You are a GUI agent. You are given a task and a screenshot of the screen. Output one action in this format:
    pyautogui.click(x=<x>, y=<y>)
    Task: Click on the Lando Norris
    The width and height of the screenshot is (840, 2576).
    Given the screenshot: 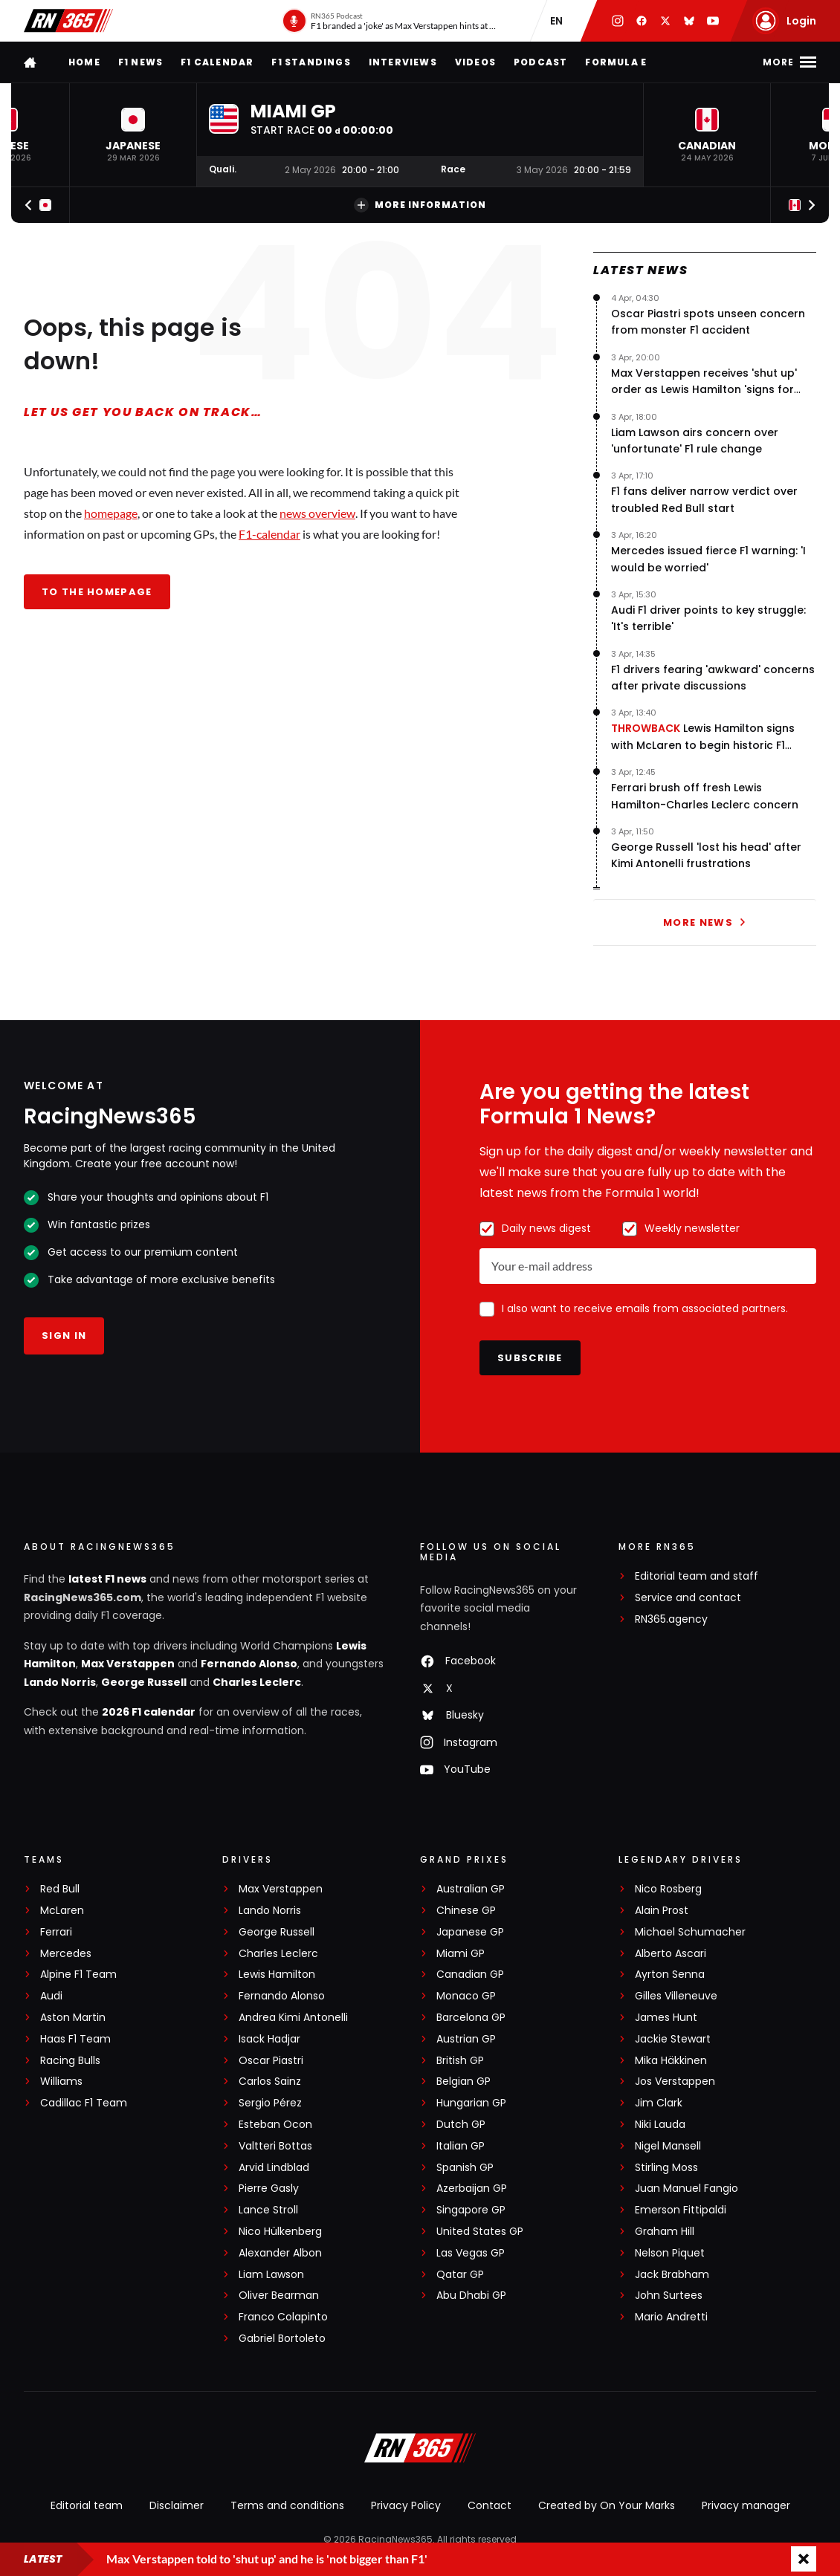 What is the action you would take?
    pyautogui.click(x=60, y=1682)
    